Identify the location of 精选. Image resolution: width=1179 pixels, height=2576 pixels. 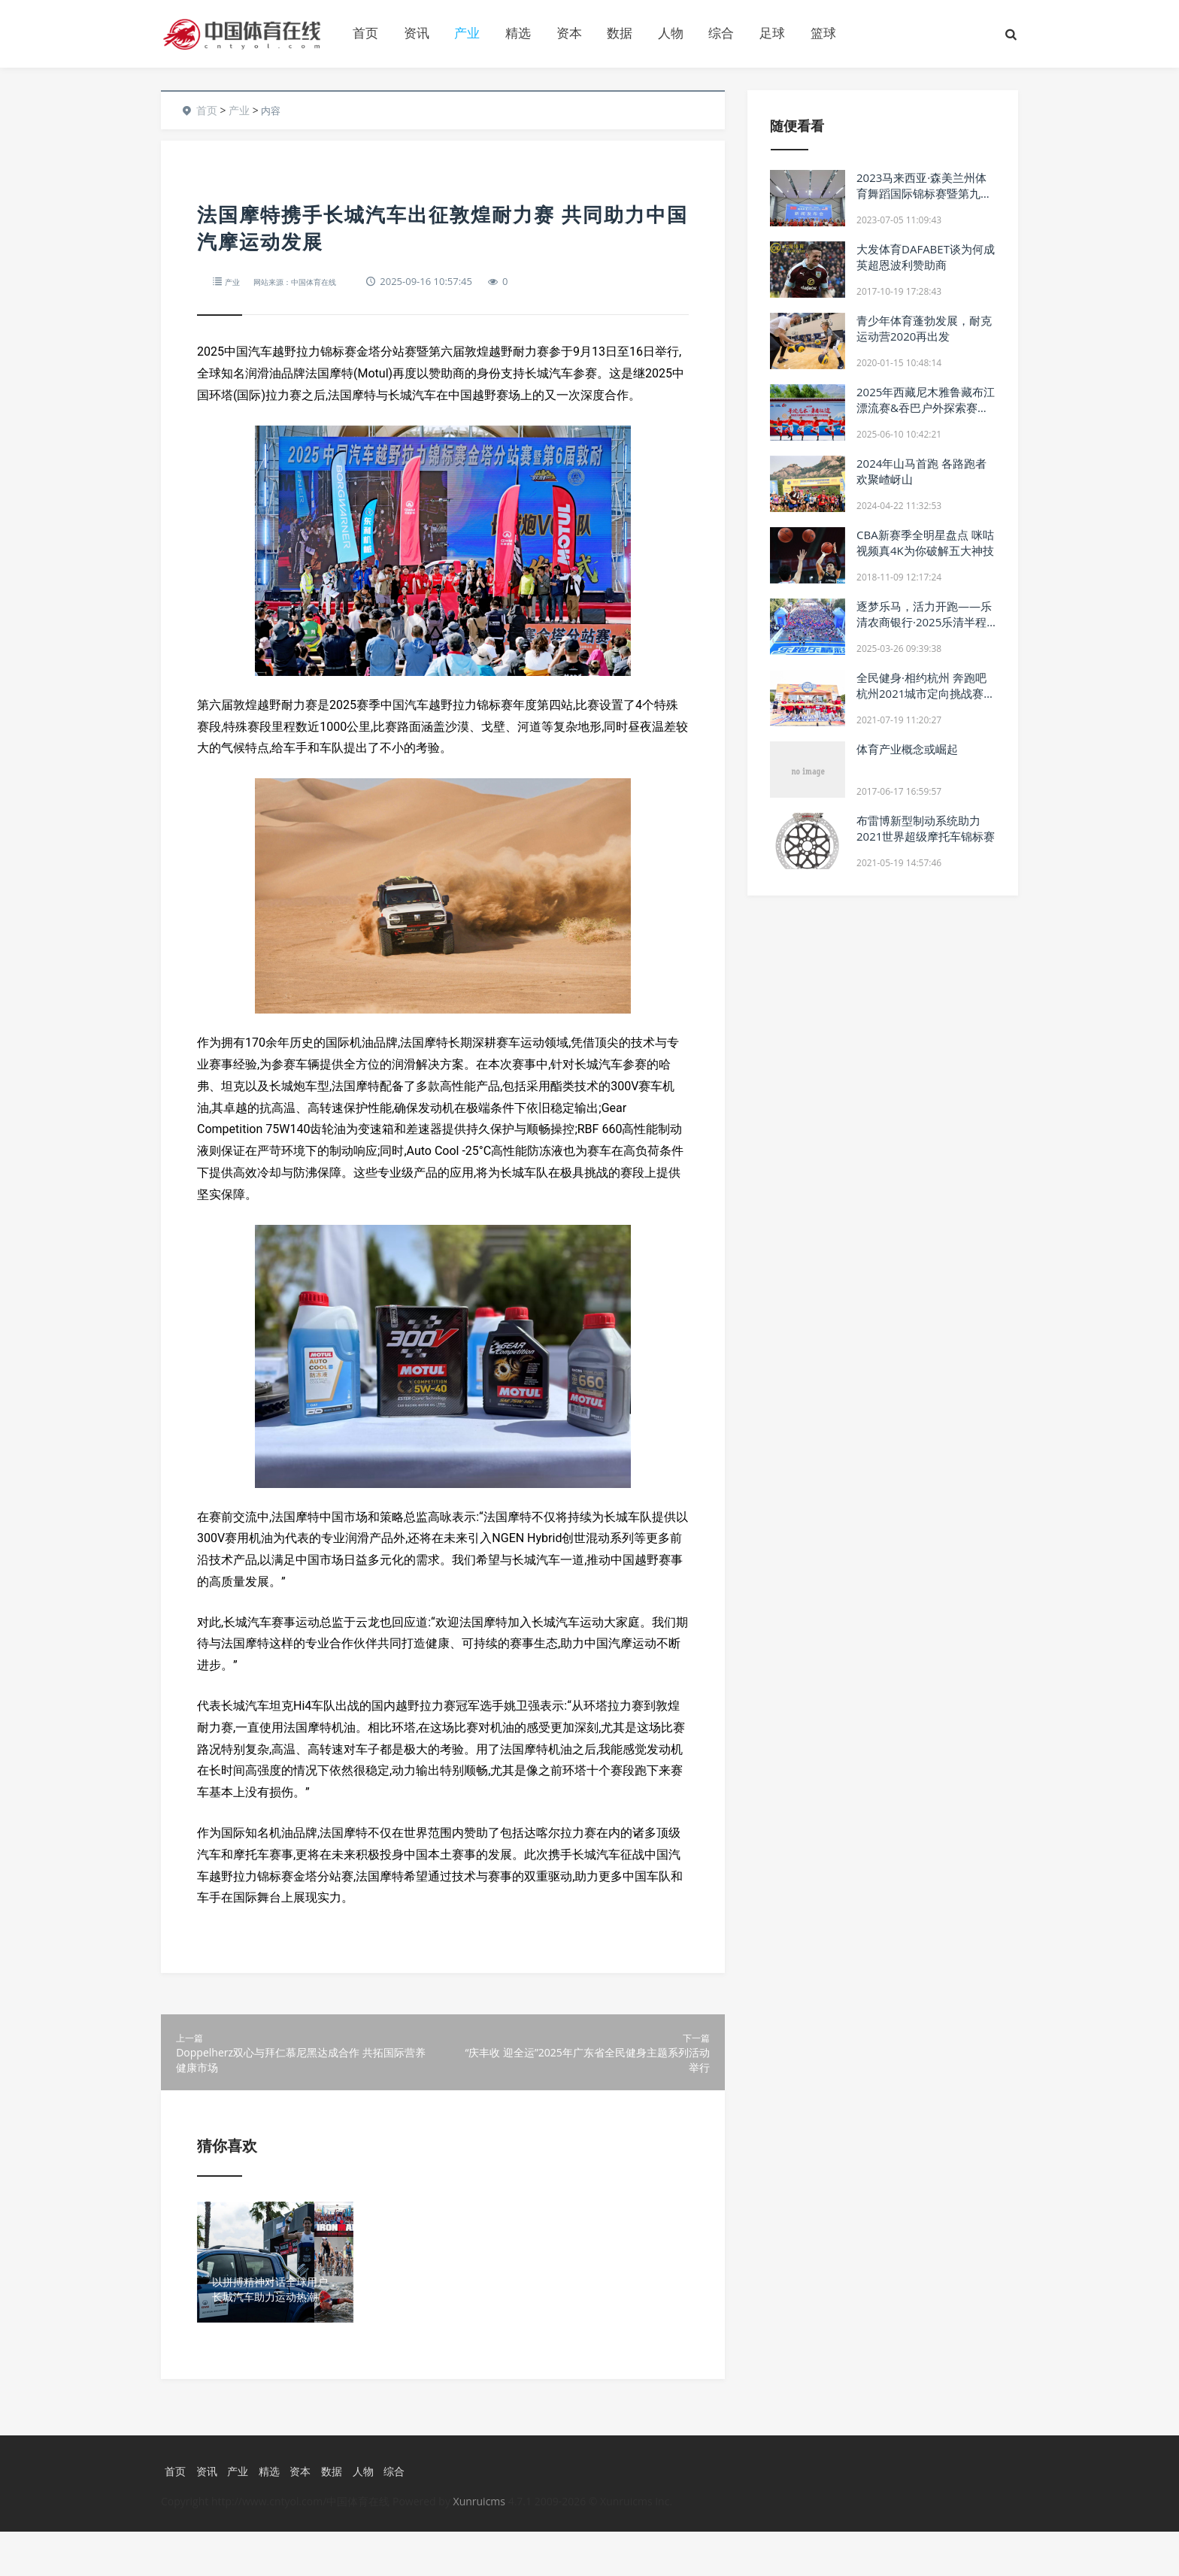
(518, 32).